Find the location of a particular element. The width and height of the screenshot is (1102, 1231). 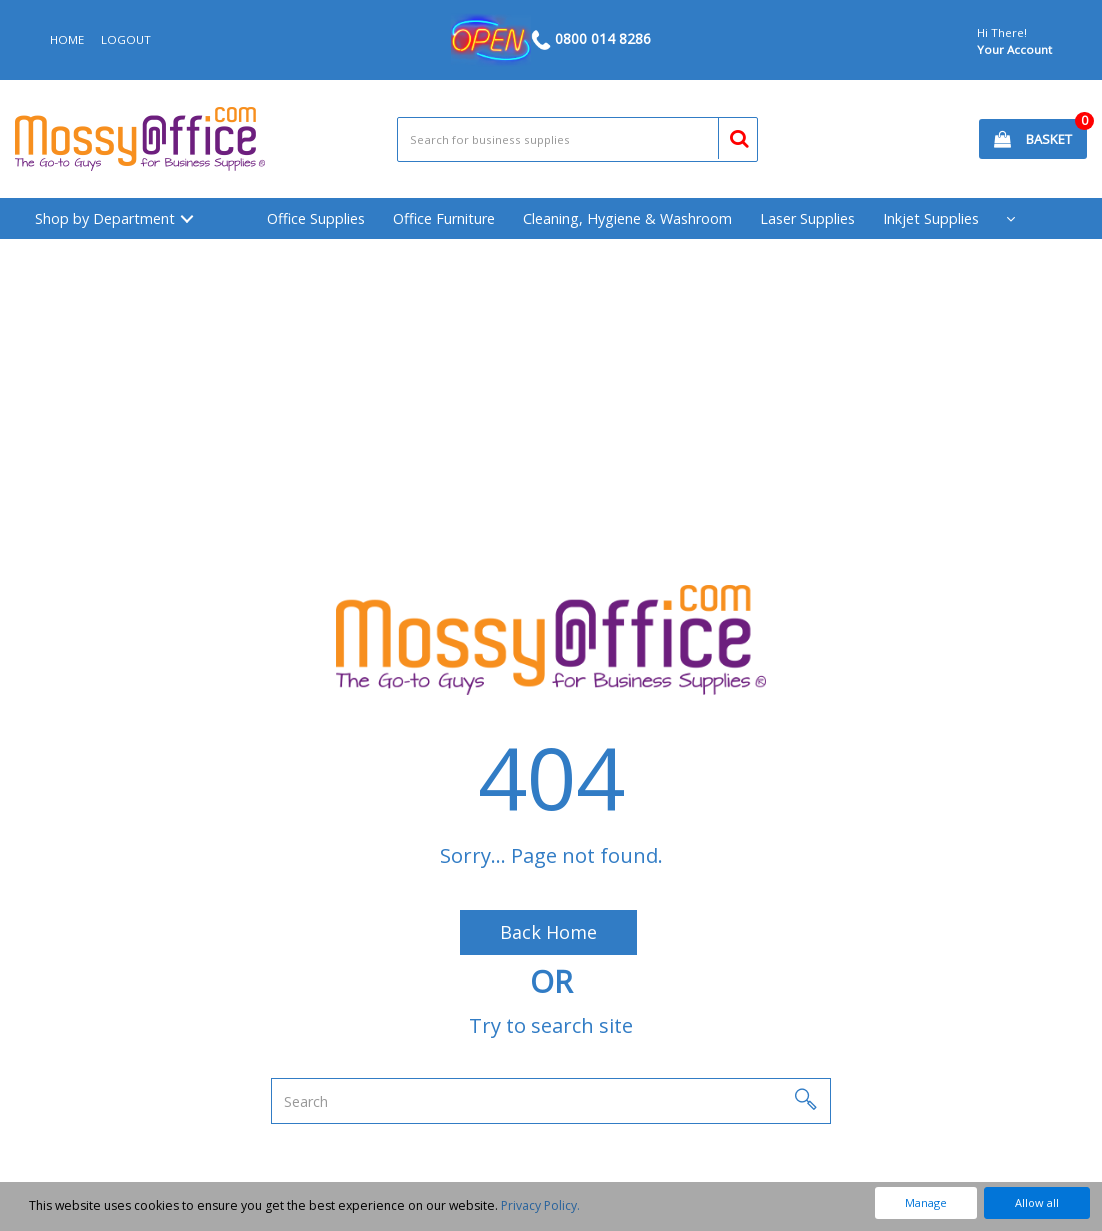

Cleaning, Hygiene & Washroom is located at coordinates (627, 218).